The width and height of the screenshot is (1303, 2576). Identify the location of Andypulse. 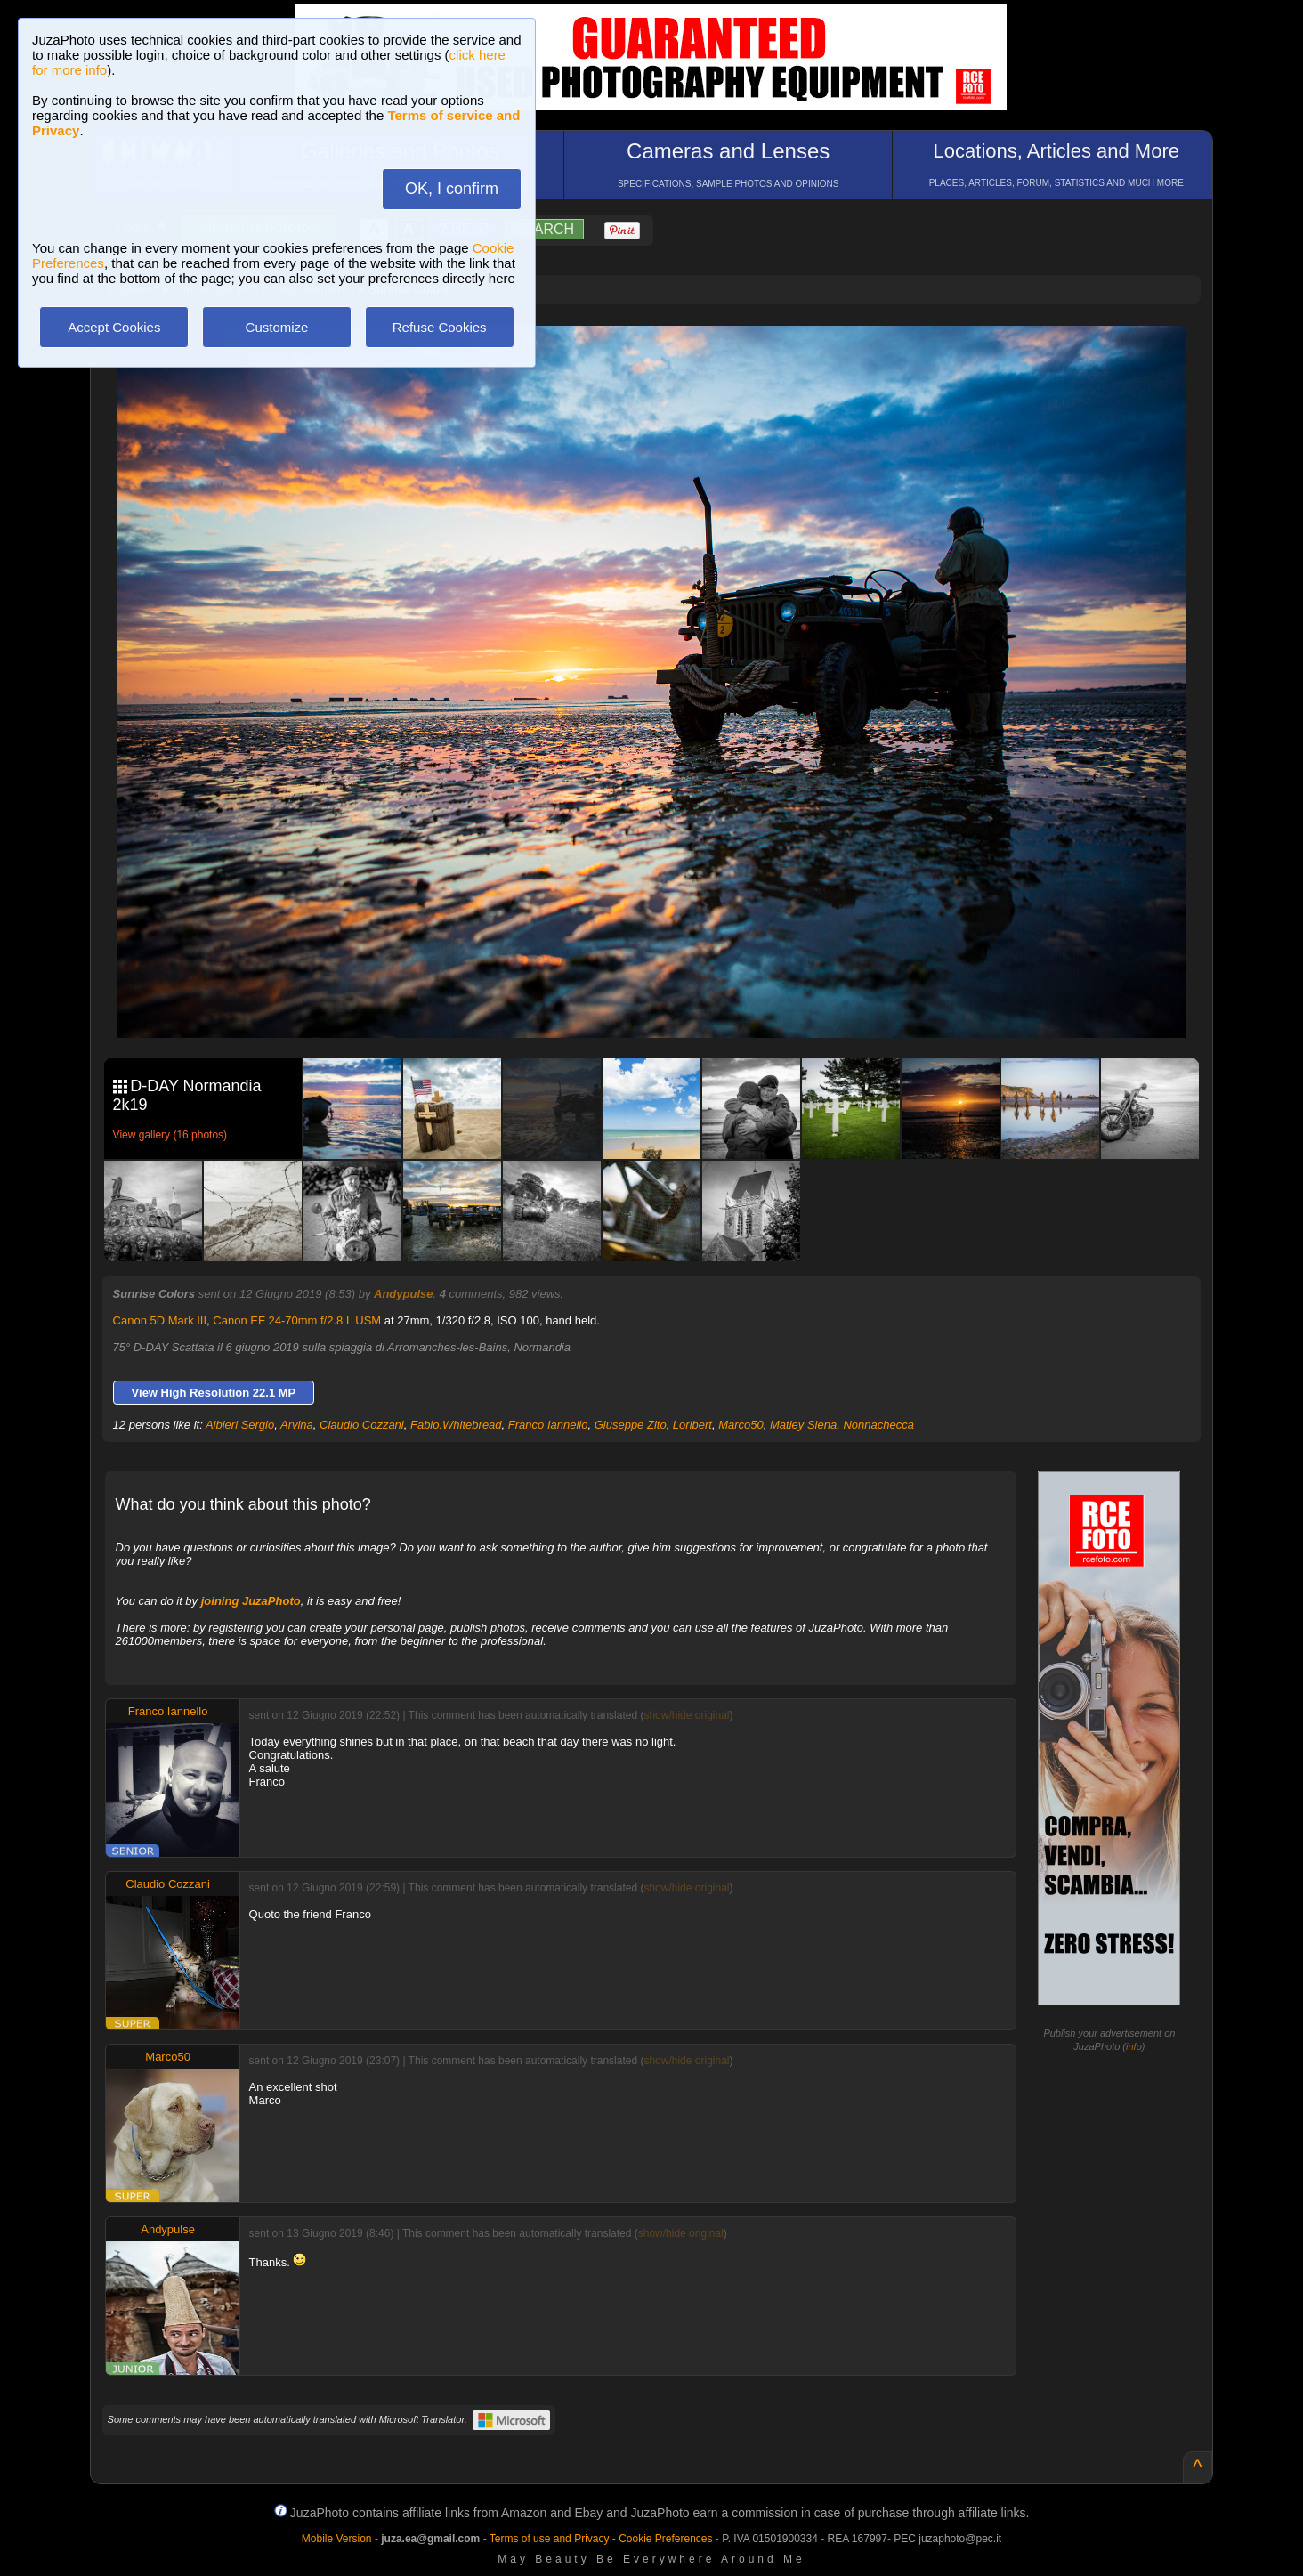
(403, 1293).